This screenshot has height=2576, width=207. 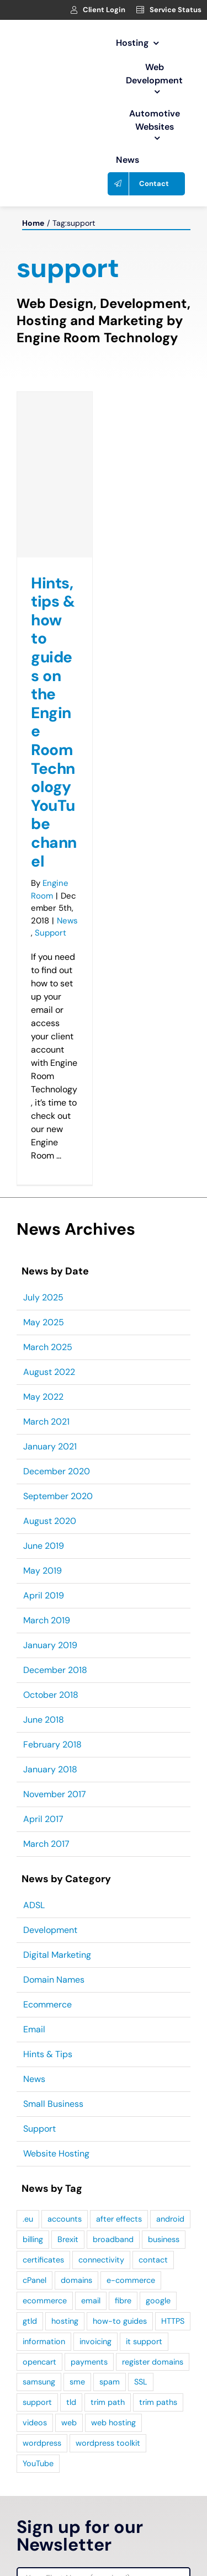 I want to click on connectivity [connectivity (1 item)], so click(x=101, y=2260).